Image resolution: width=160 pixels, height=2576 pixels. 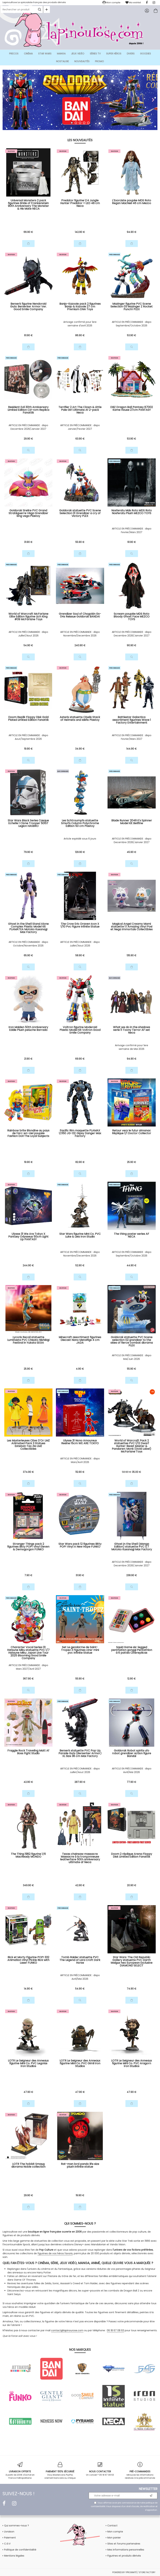 What do you see at coordinates (131, 1782) in the screenshot?
I see `77` at bounding box center [131, 1782].